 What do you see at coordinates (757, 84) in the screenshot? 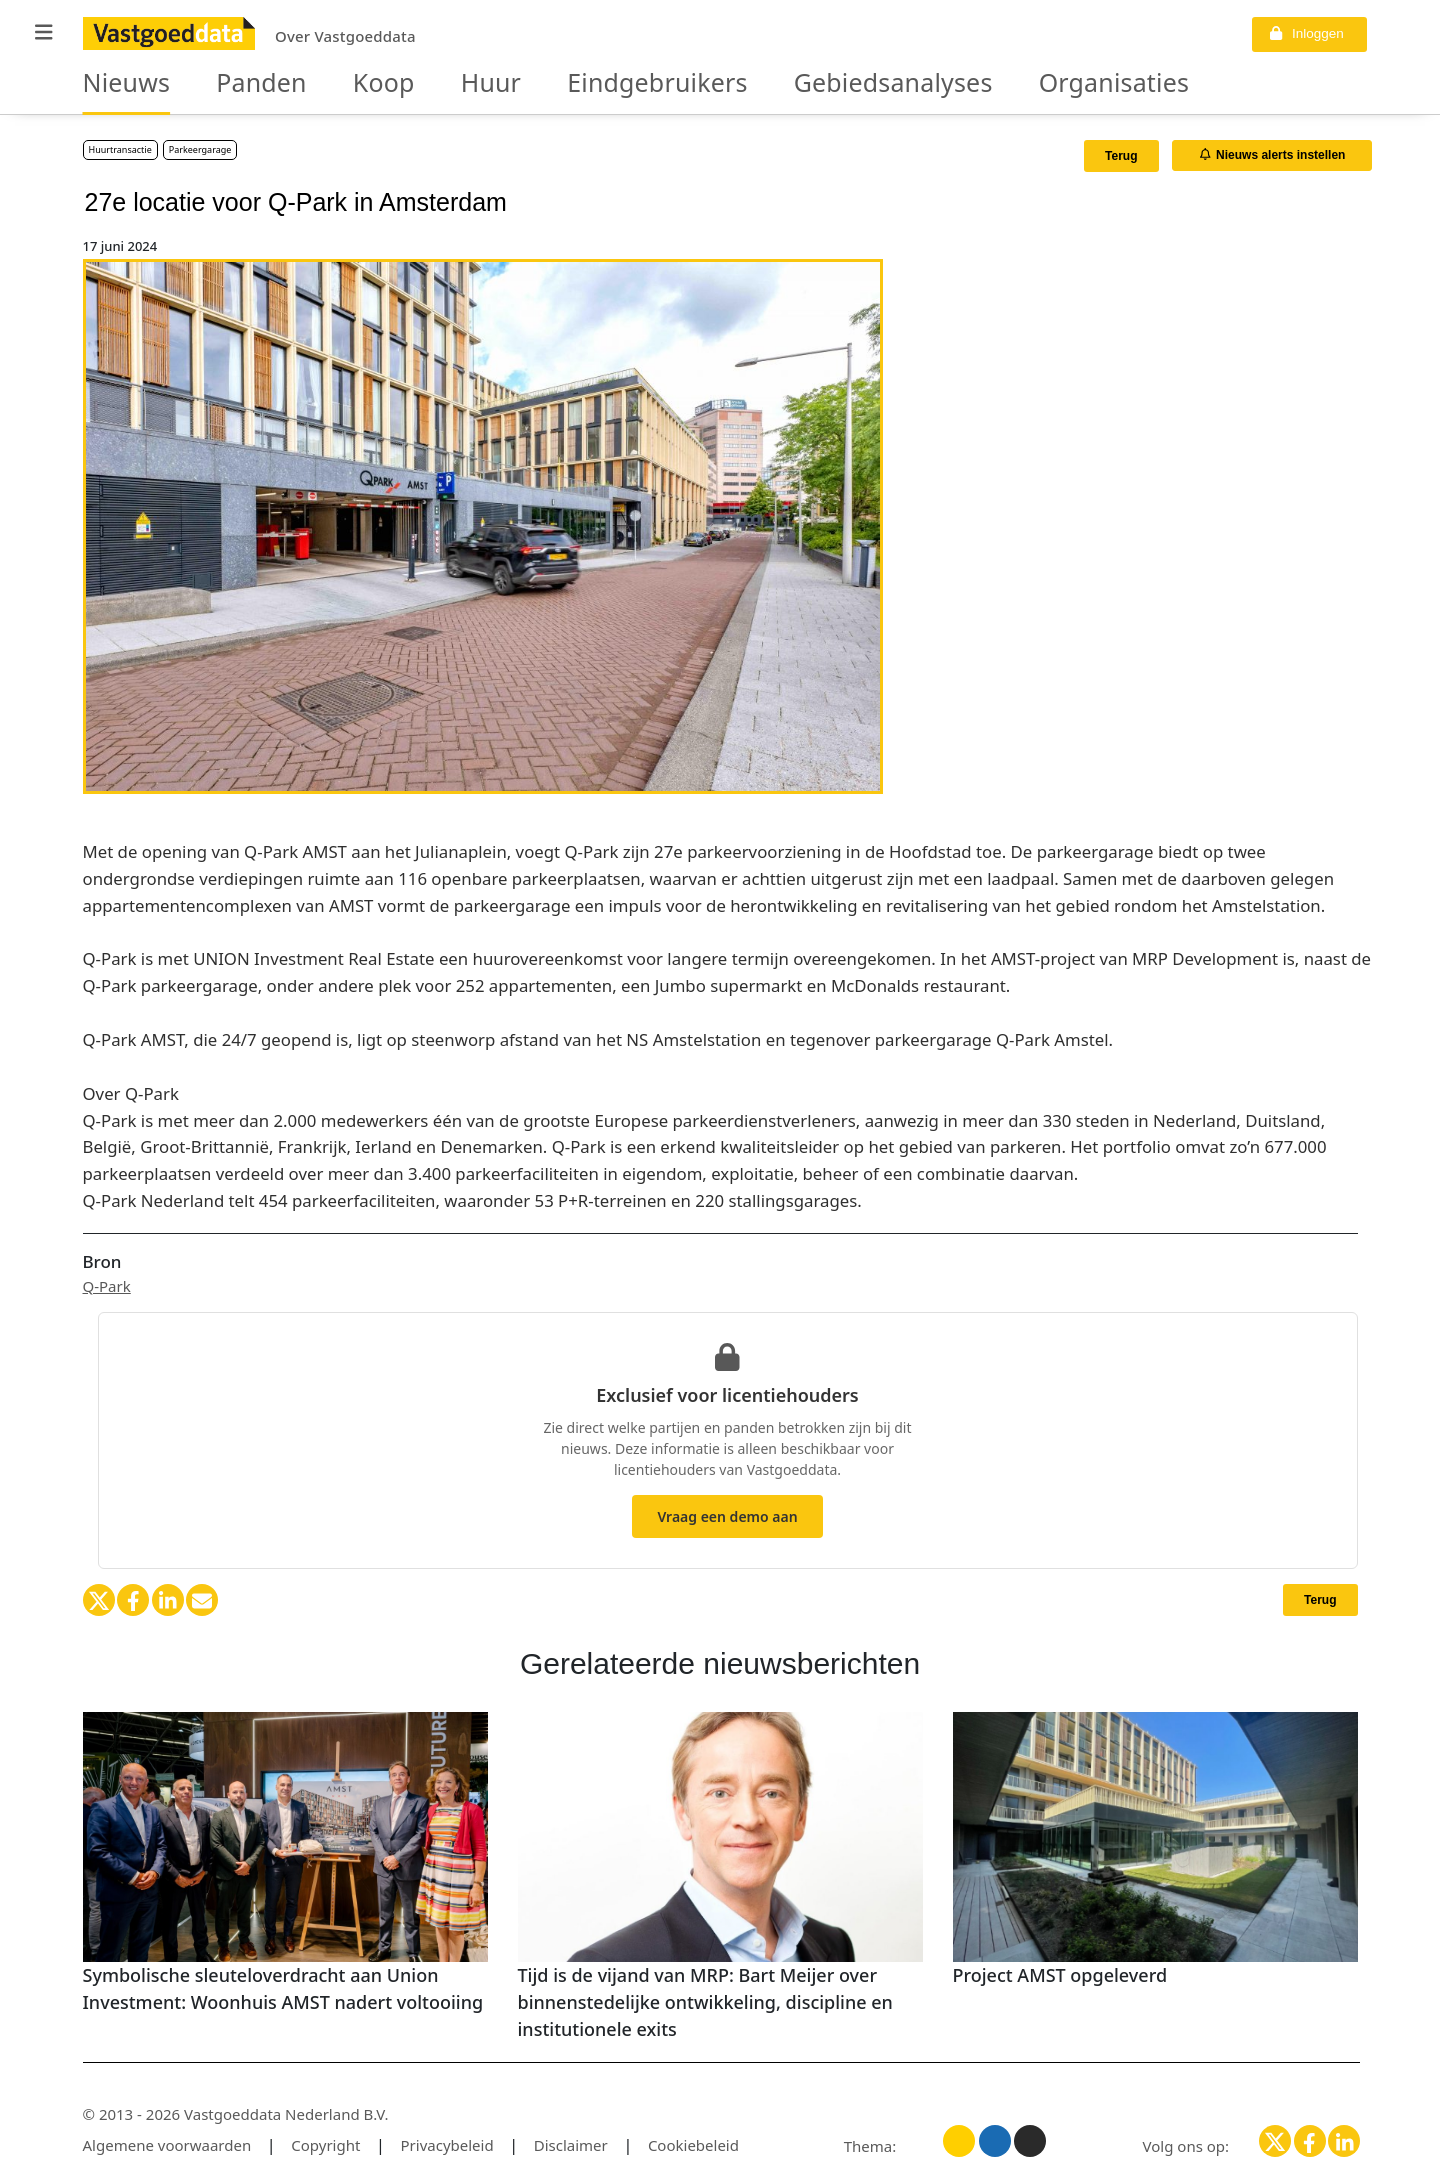
I see `Gebiedsanalyses` at bounding box center [757, 84].